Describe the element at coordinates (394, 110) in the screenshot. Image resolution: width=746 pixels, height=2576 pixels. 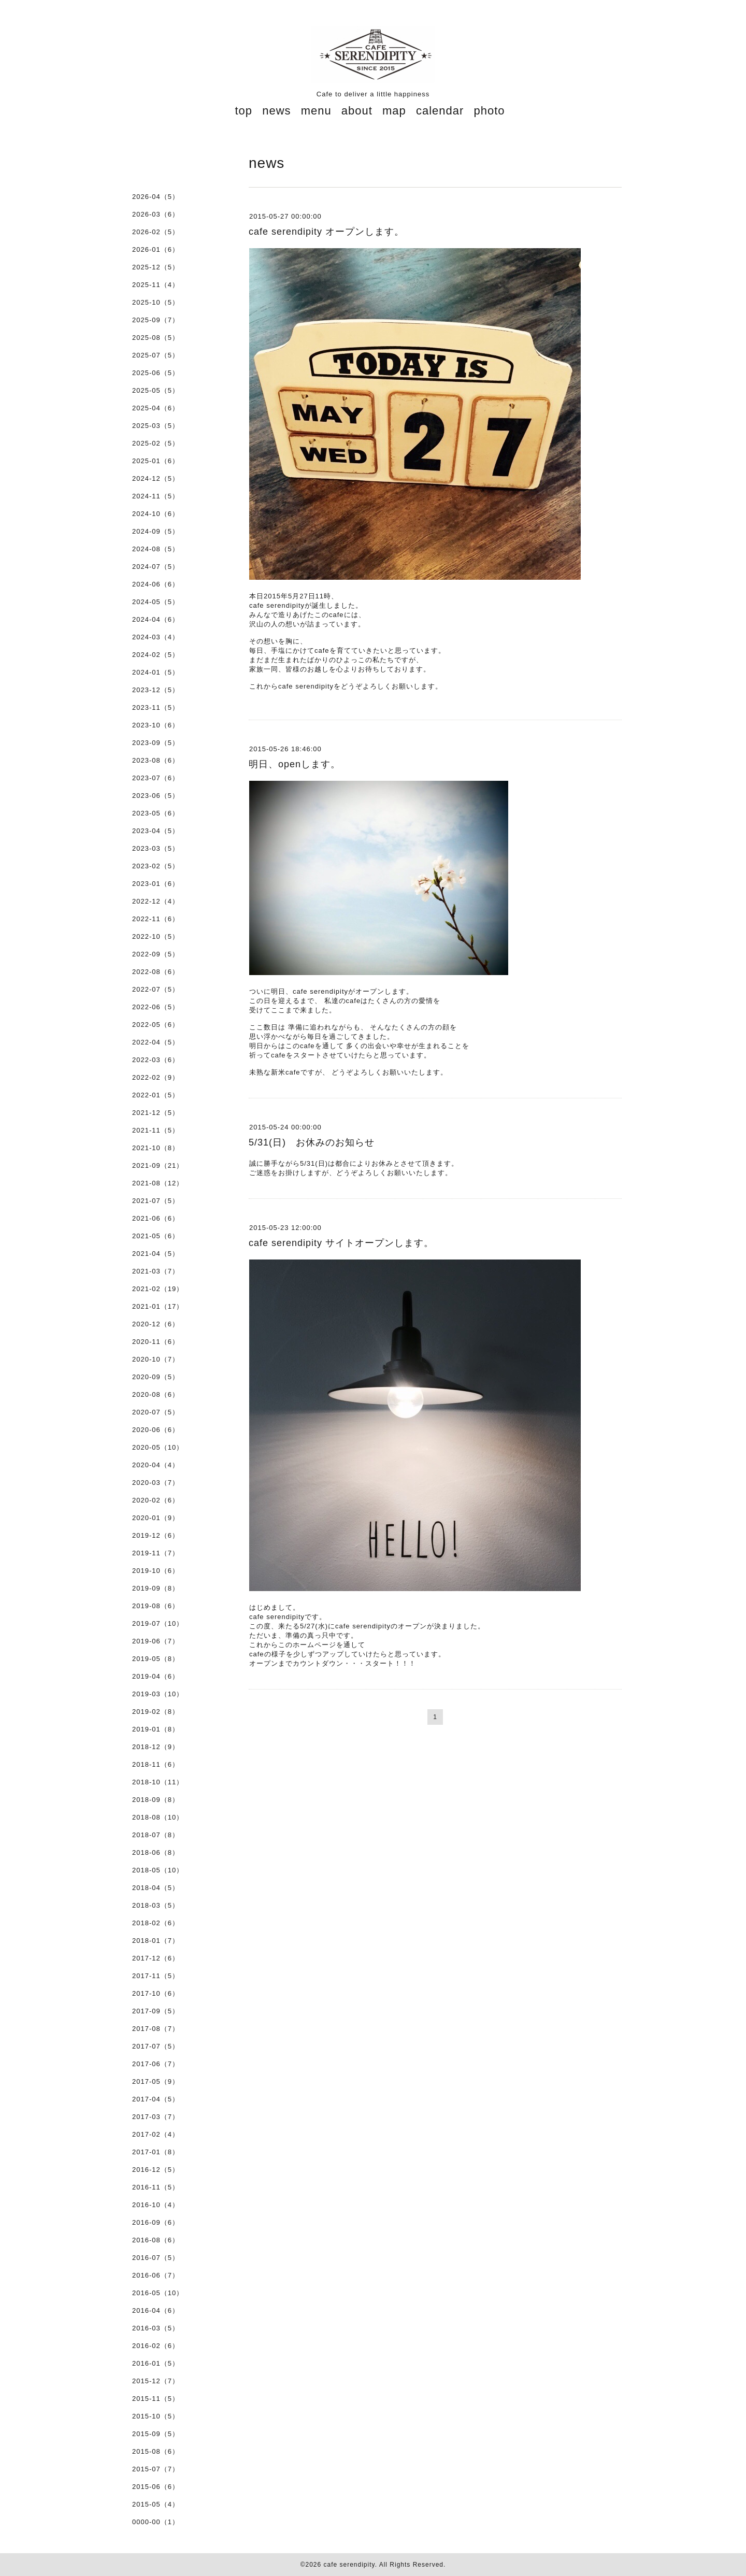
I see `map` at that location.